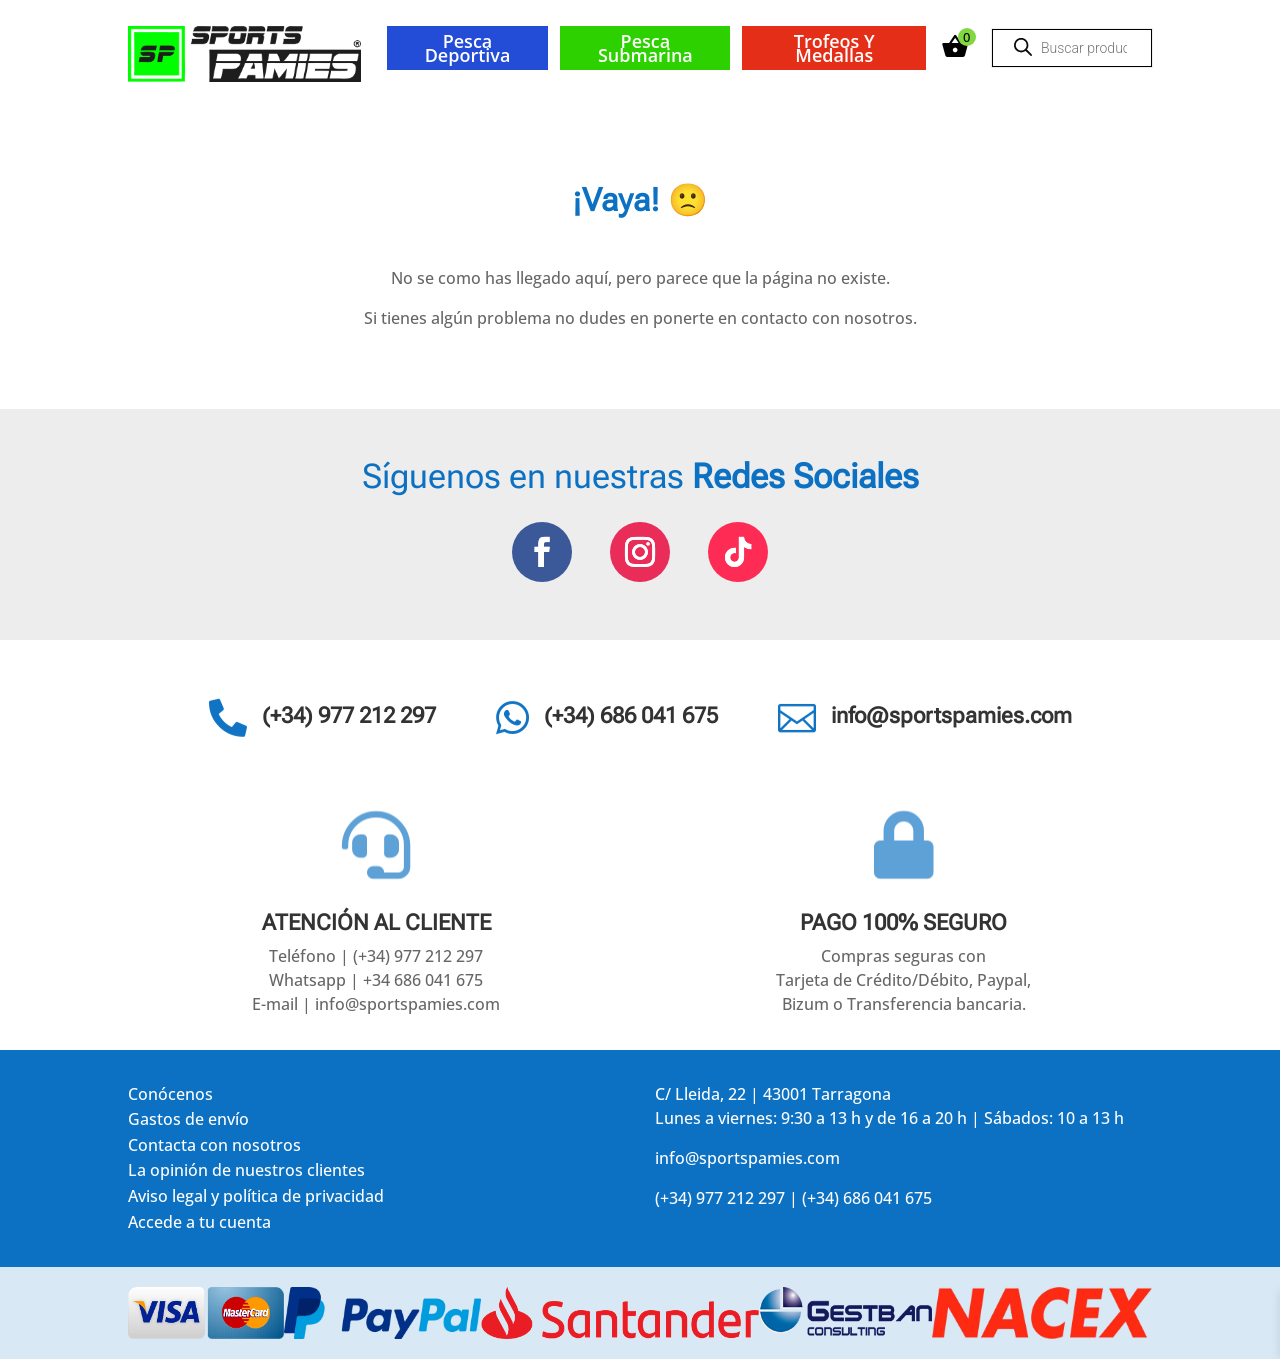  What do you see at coordinates (188, 1122) in the screenshot?
I see `Gastos de envío` at bounding box center [188, 1122].